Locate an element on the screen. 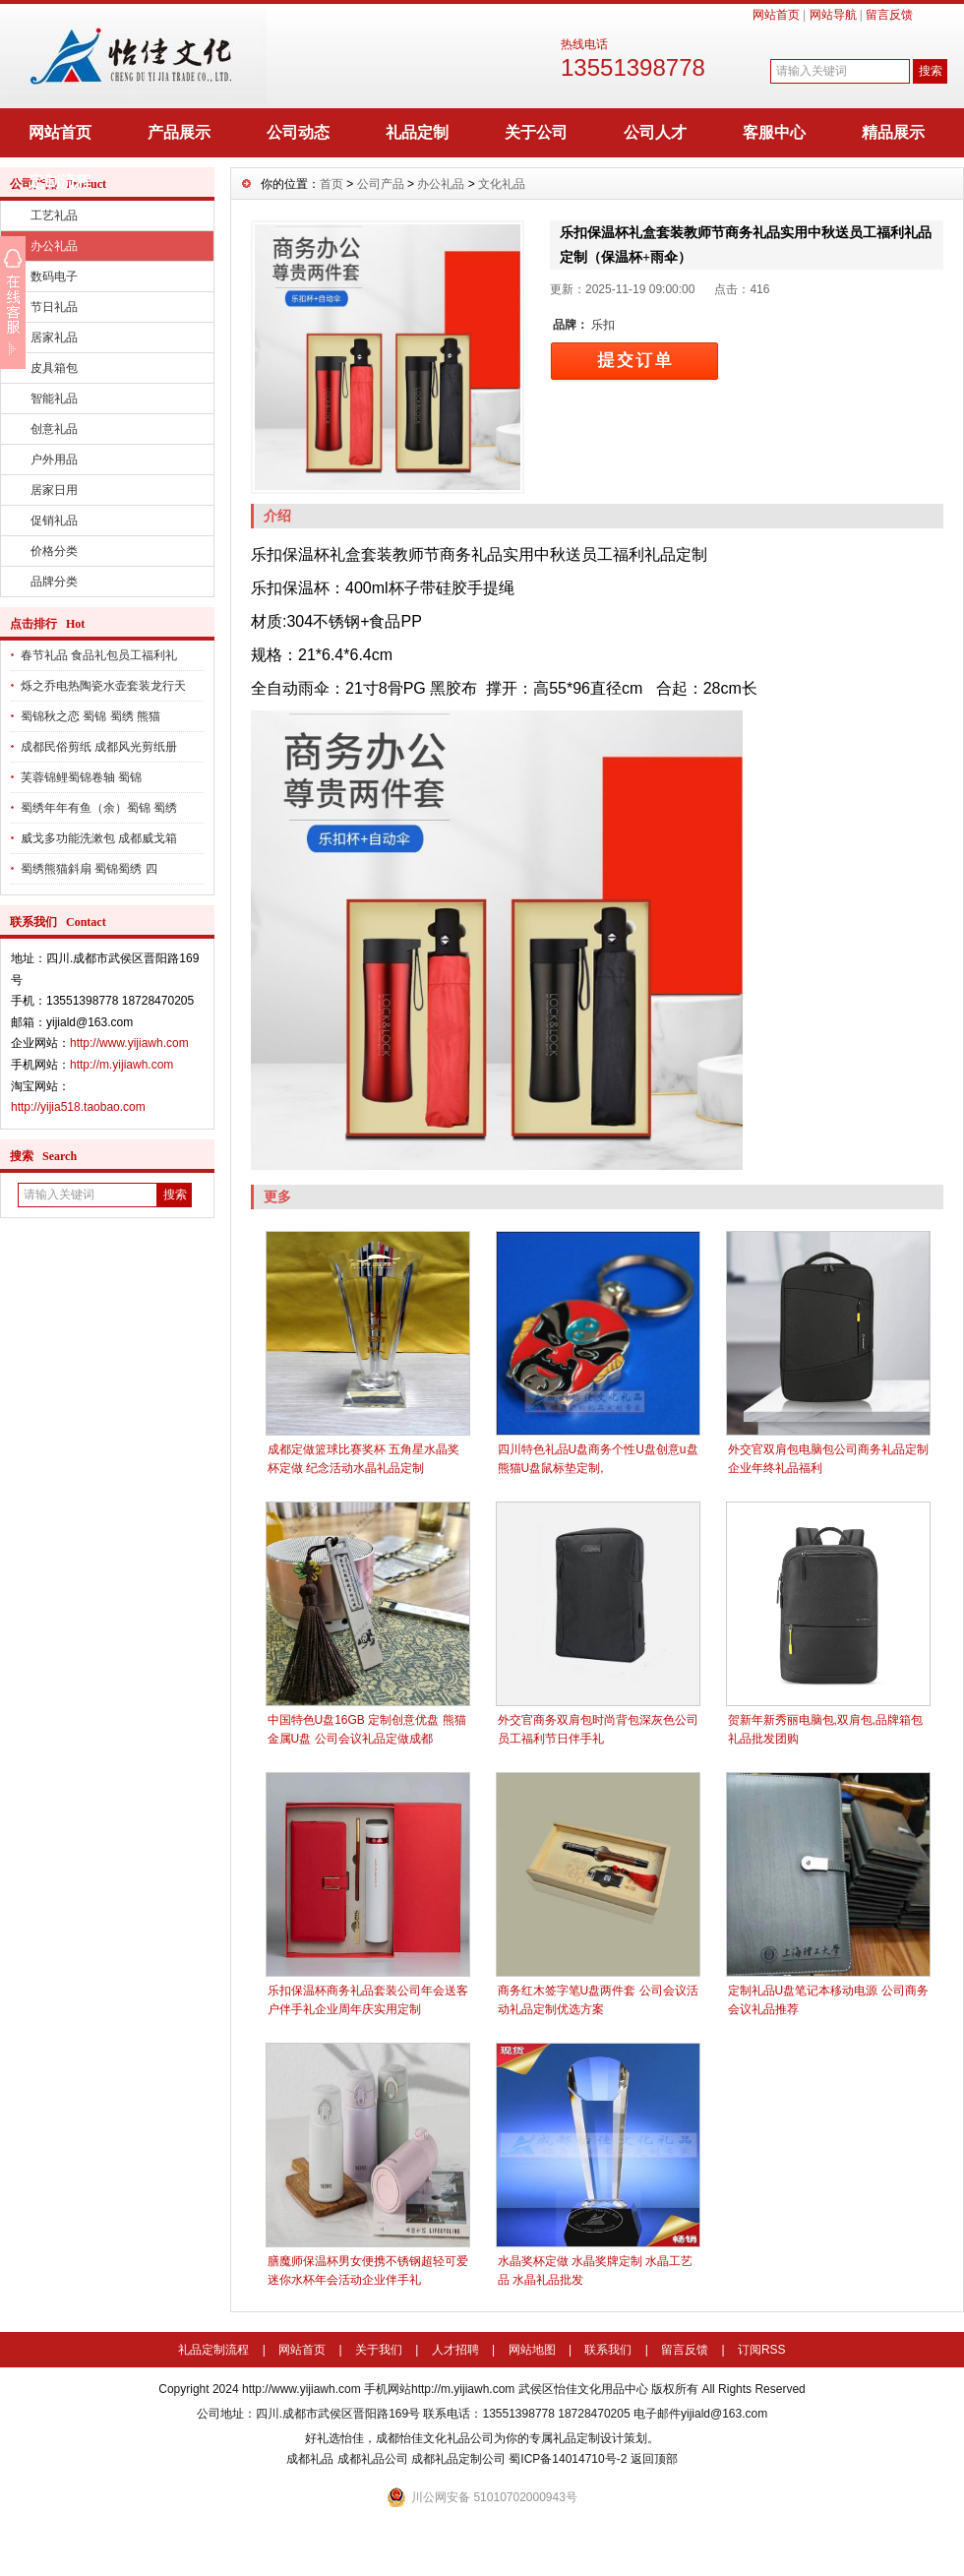  公司产品 is located at coordinates (380, 184).